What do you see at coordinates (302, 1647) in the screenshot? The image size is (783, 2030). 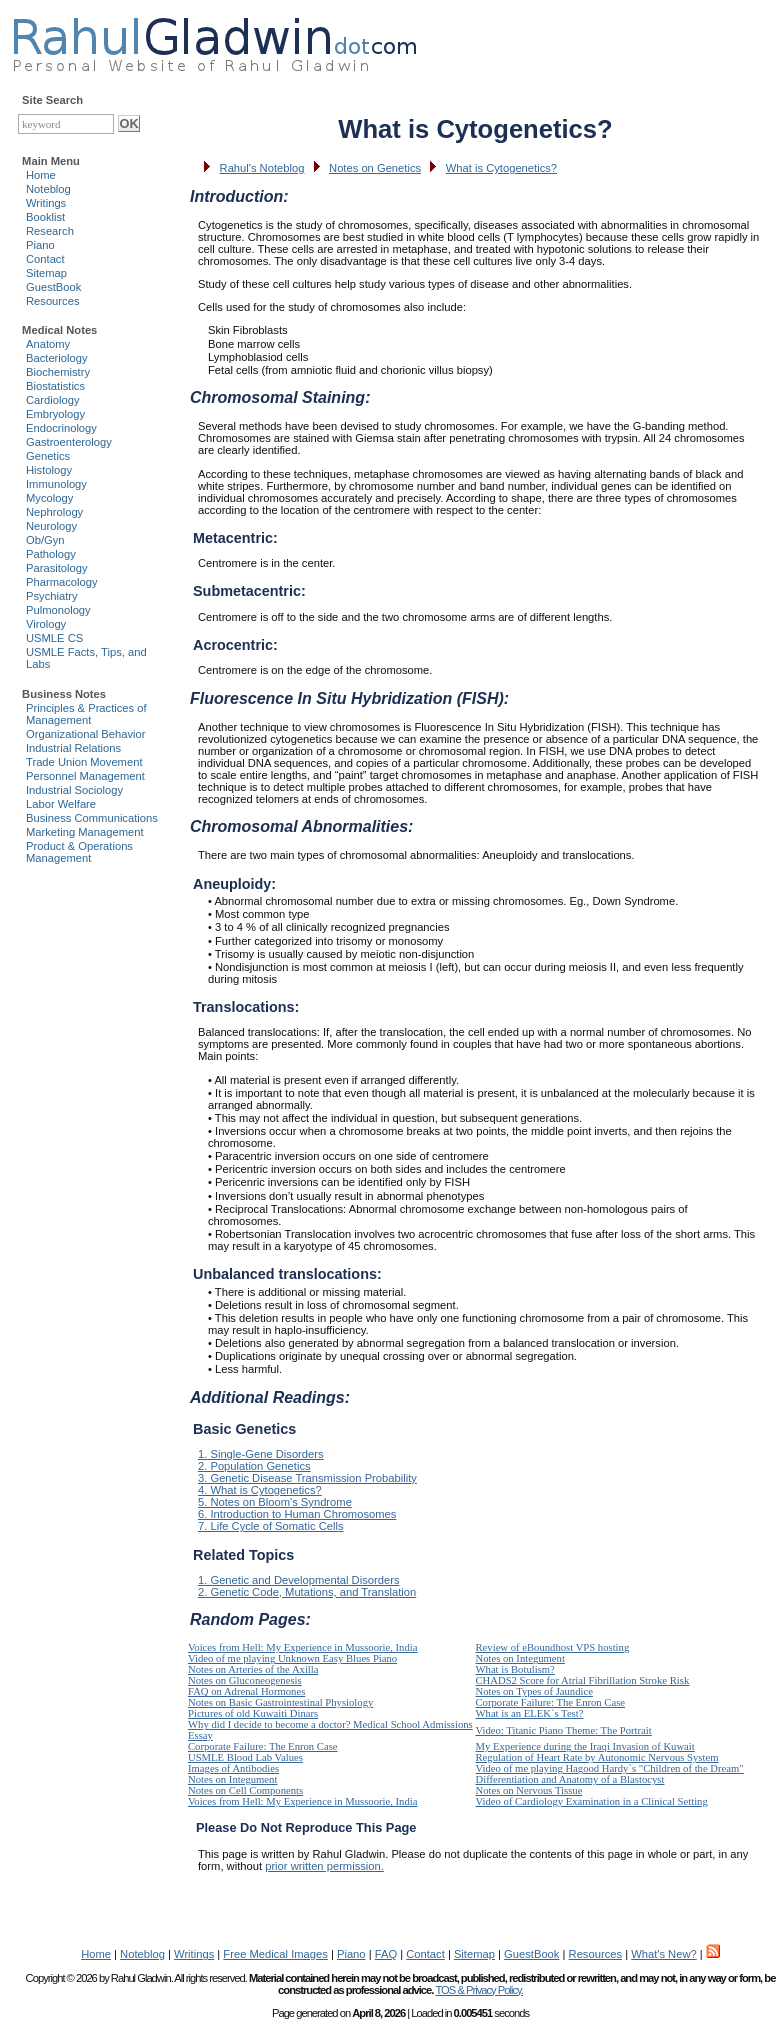 I see `Voices from Hell: My Experience in Mussoorie, India` at bounding box center [302, 1647].